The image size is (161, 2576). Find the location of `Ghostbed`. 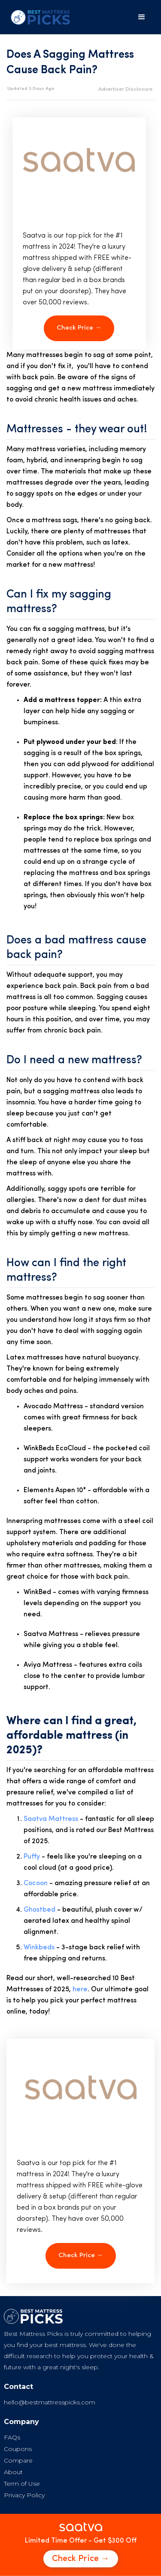

Ghostbed is located at coordinates (39, 1910).